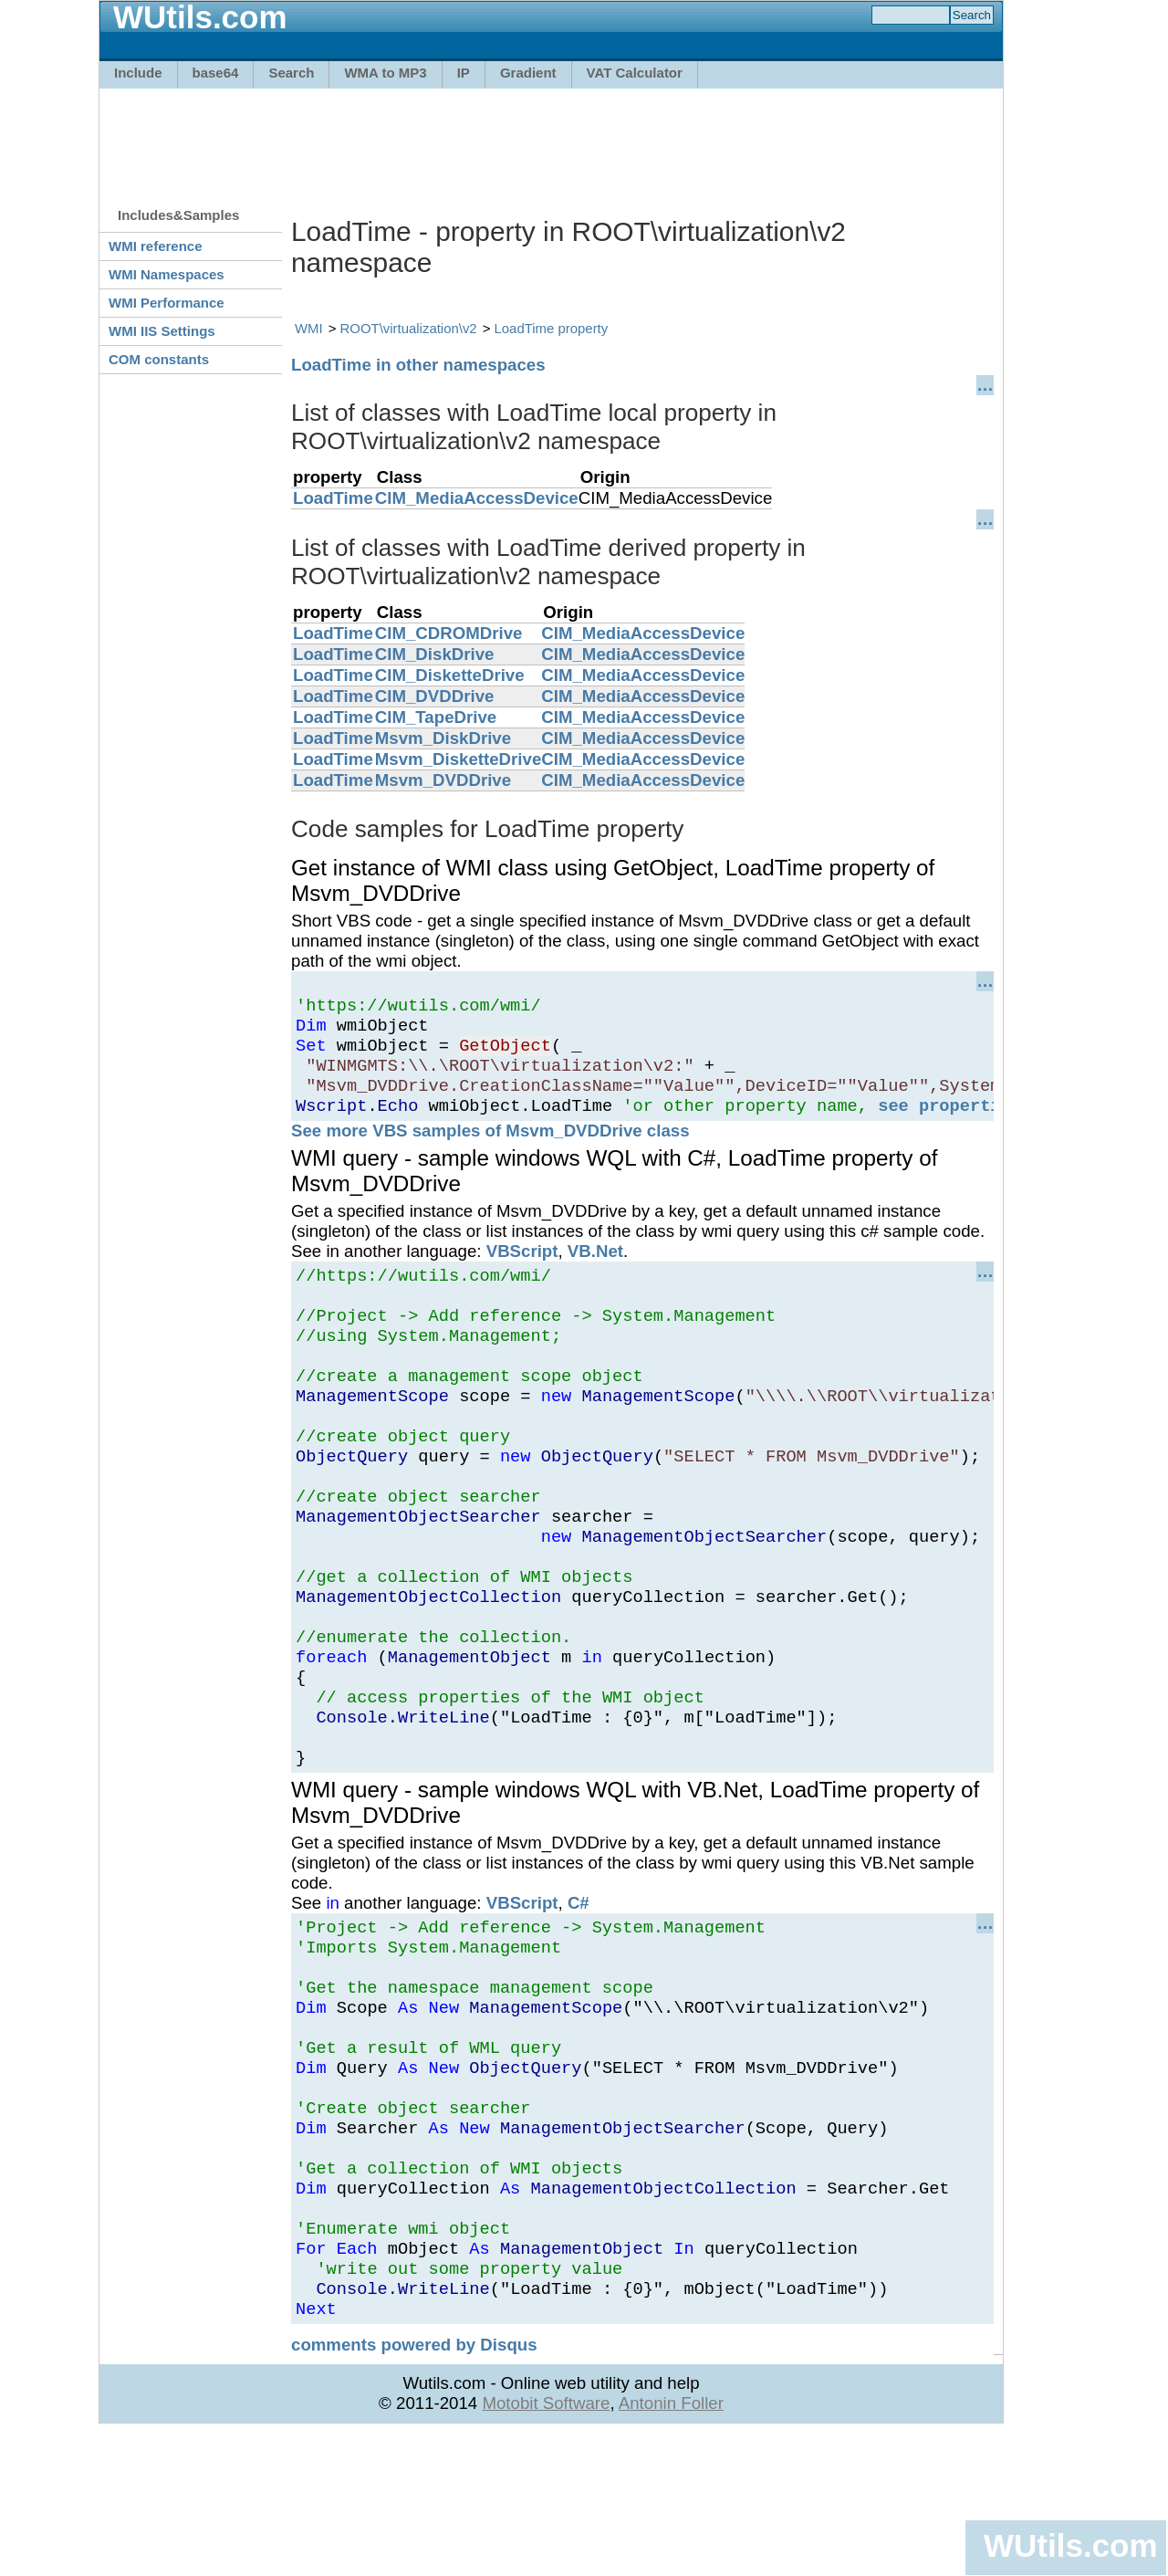 The height and width of the screenshot is (2576, 1168). I want to click on COM constants, so click(159, 359).